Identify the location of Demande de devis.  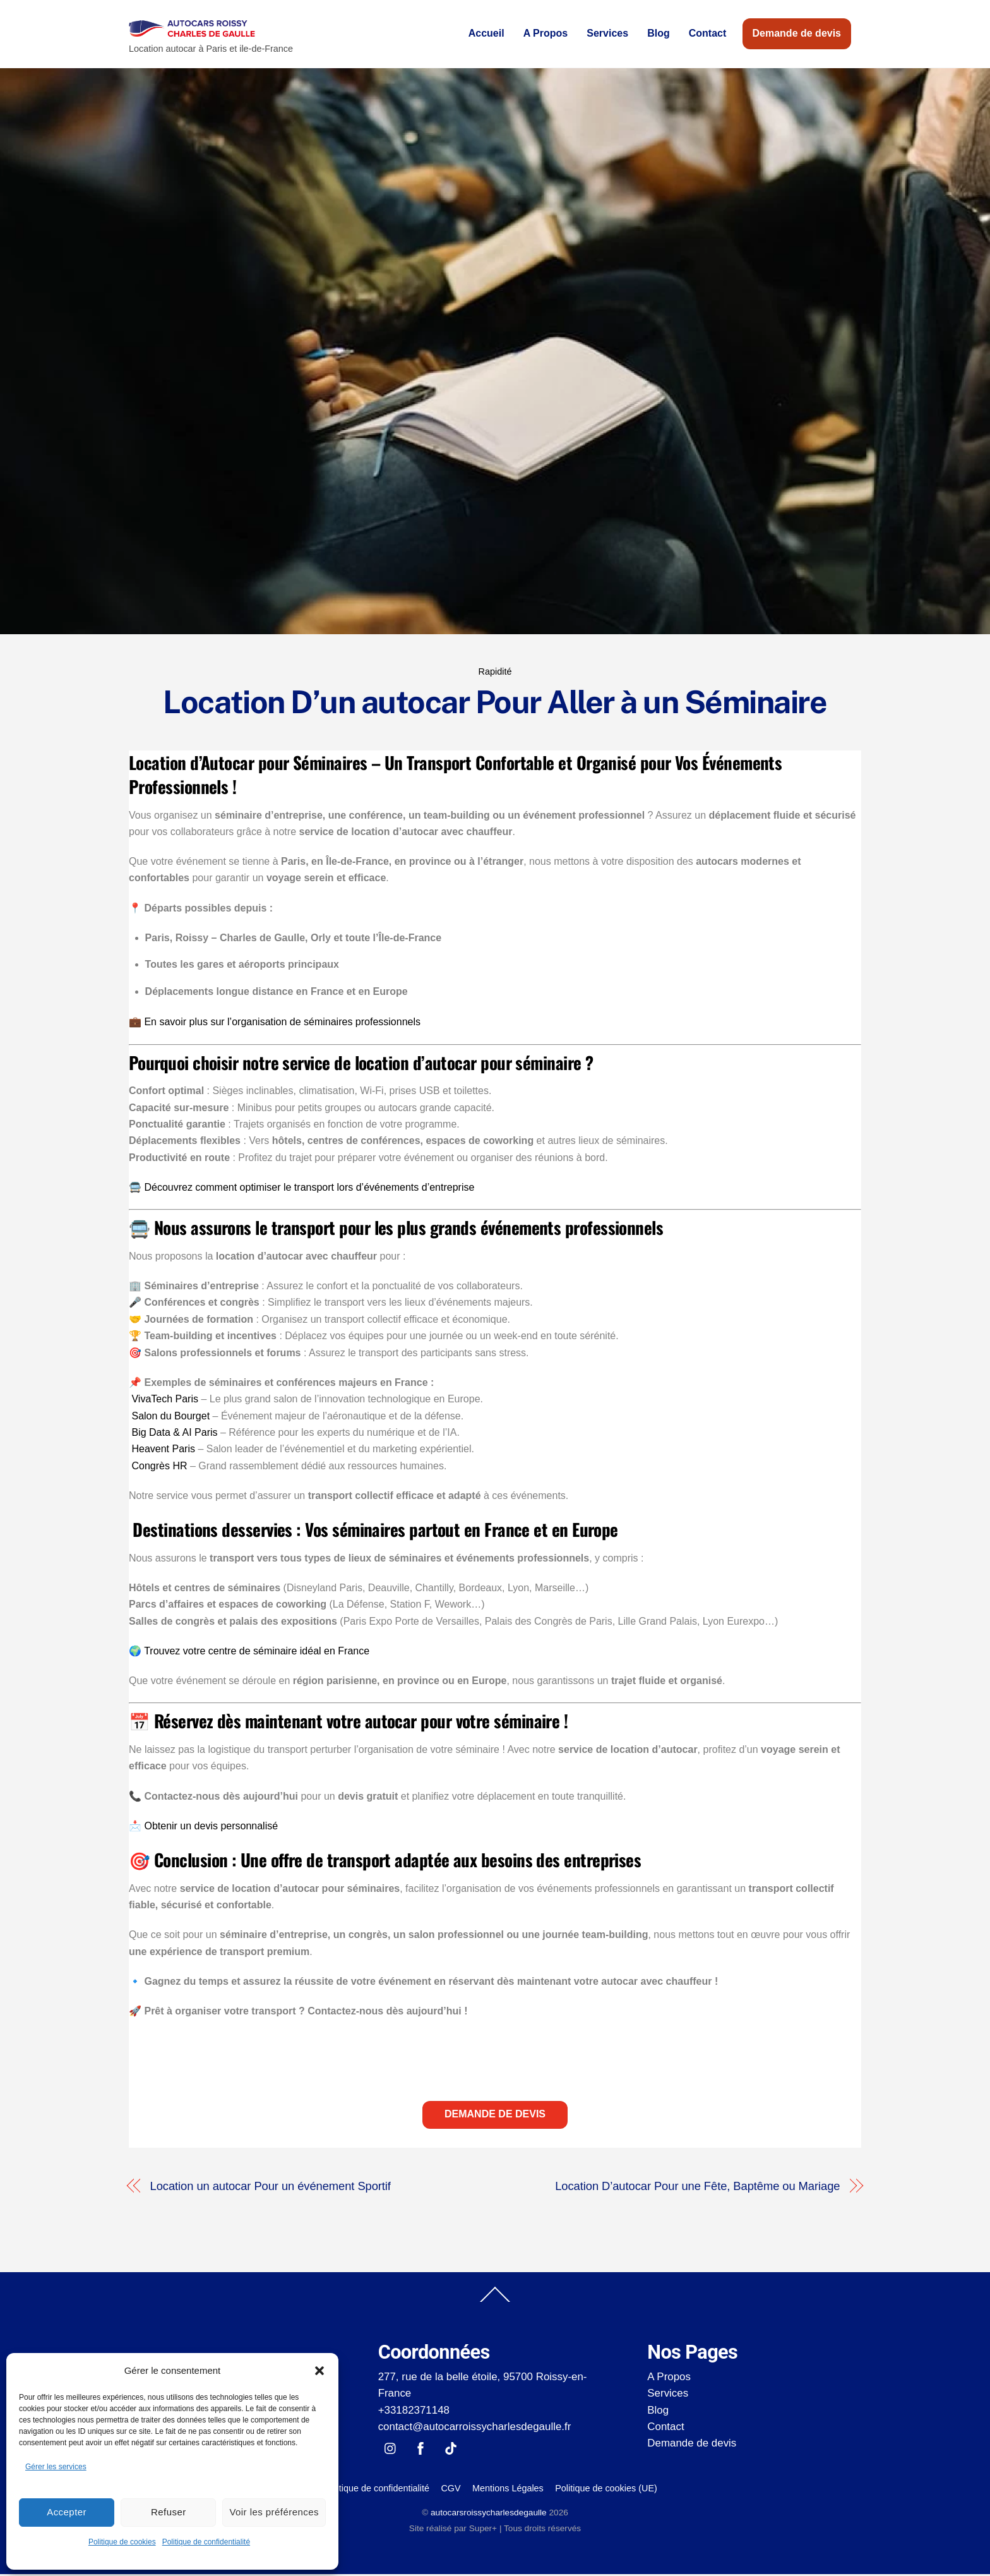
(797, 34).